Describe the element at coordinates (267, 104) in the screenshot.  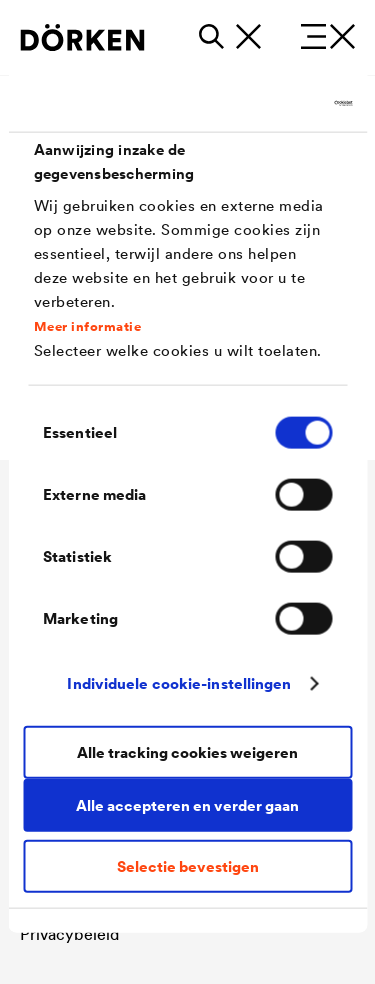
I see `[Cookiebot van Usercentrics - opent in een nieuw venster]` at that location.